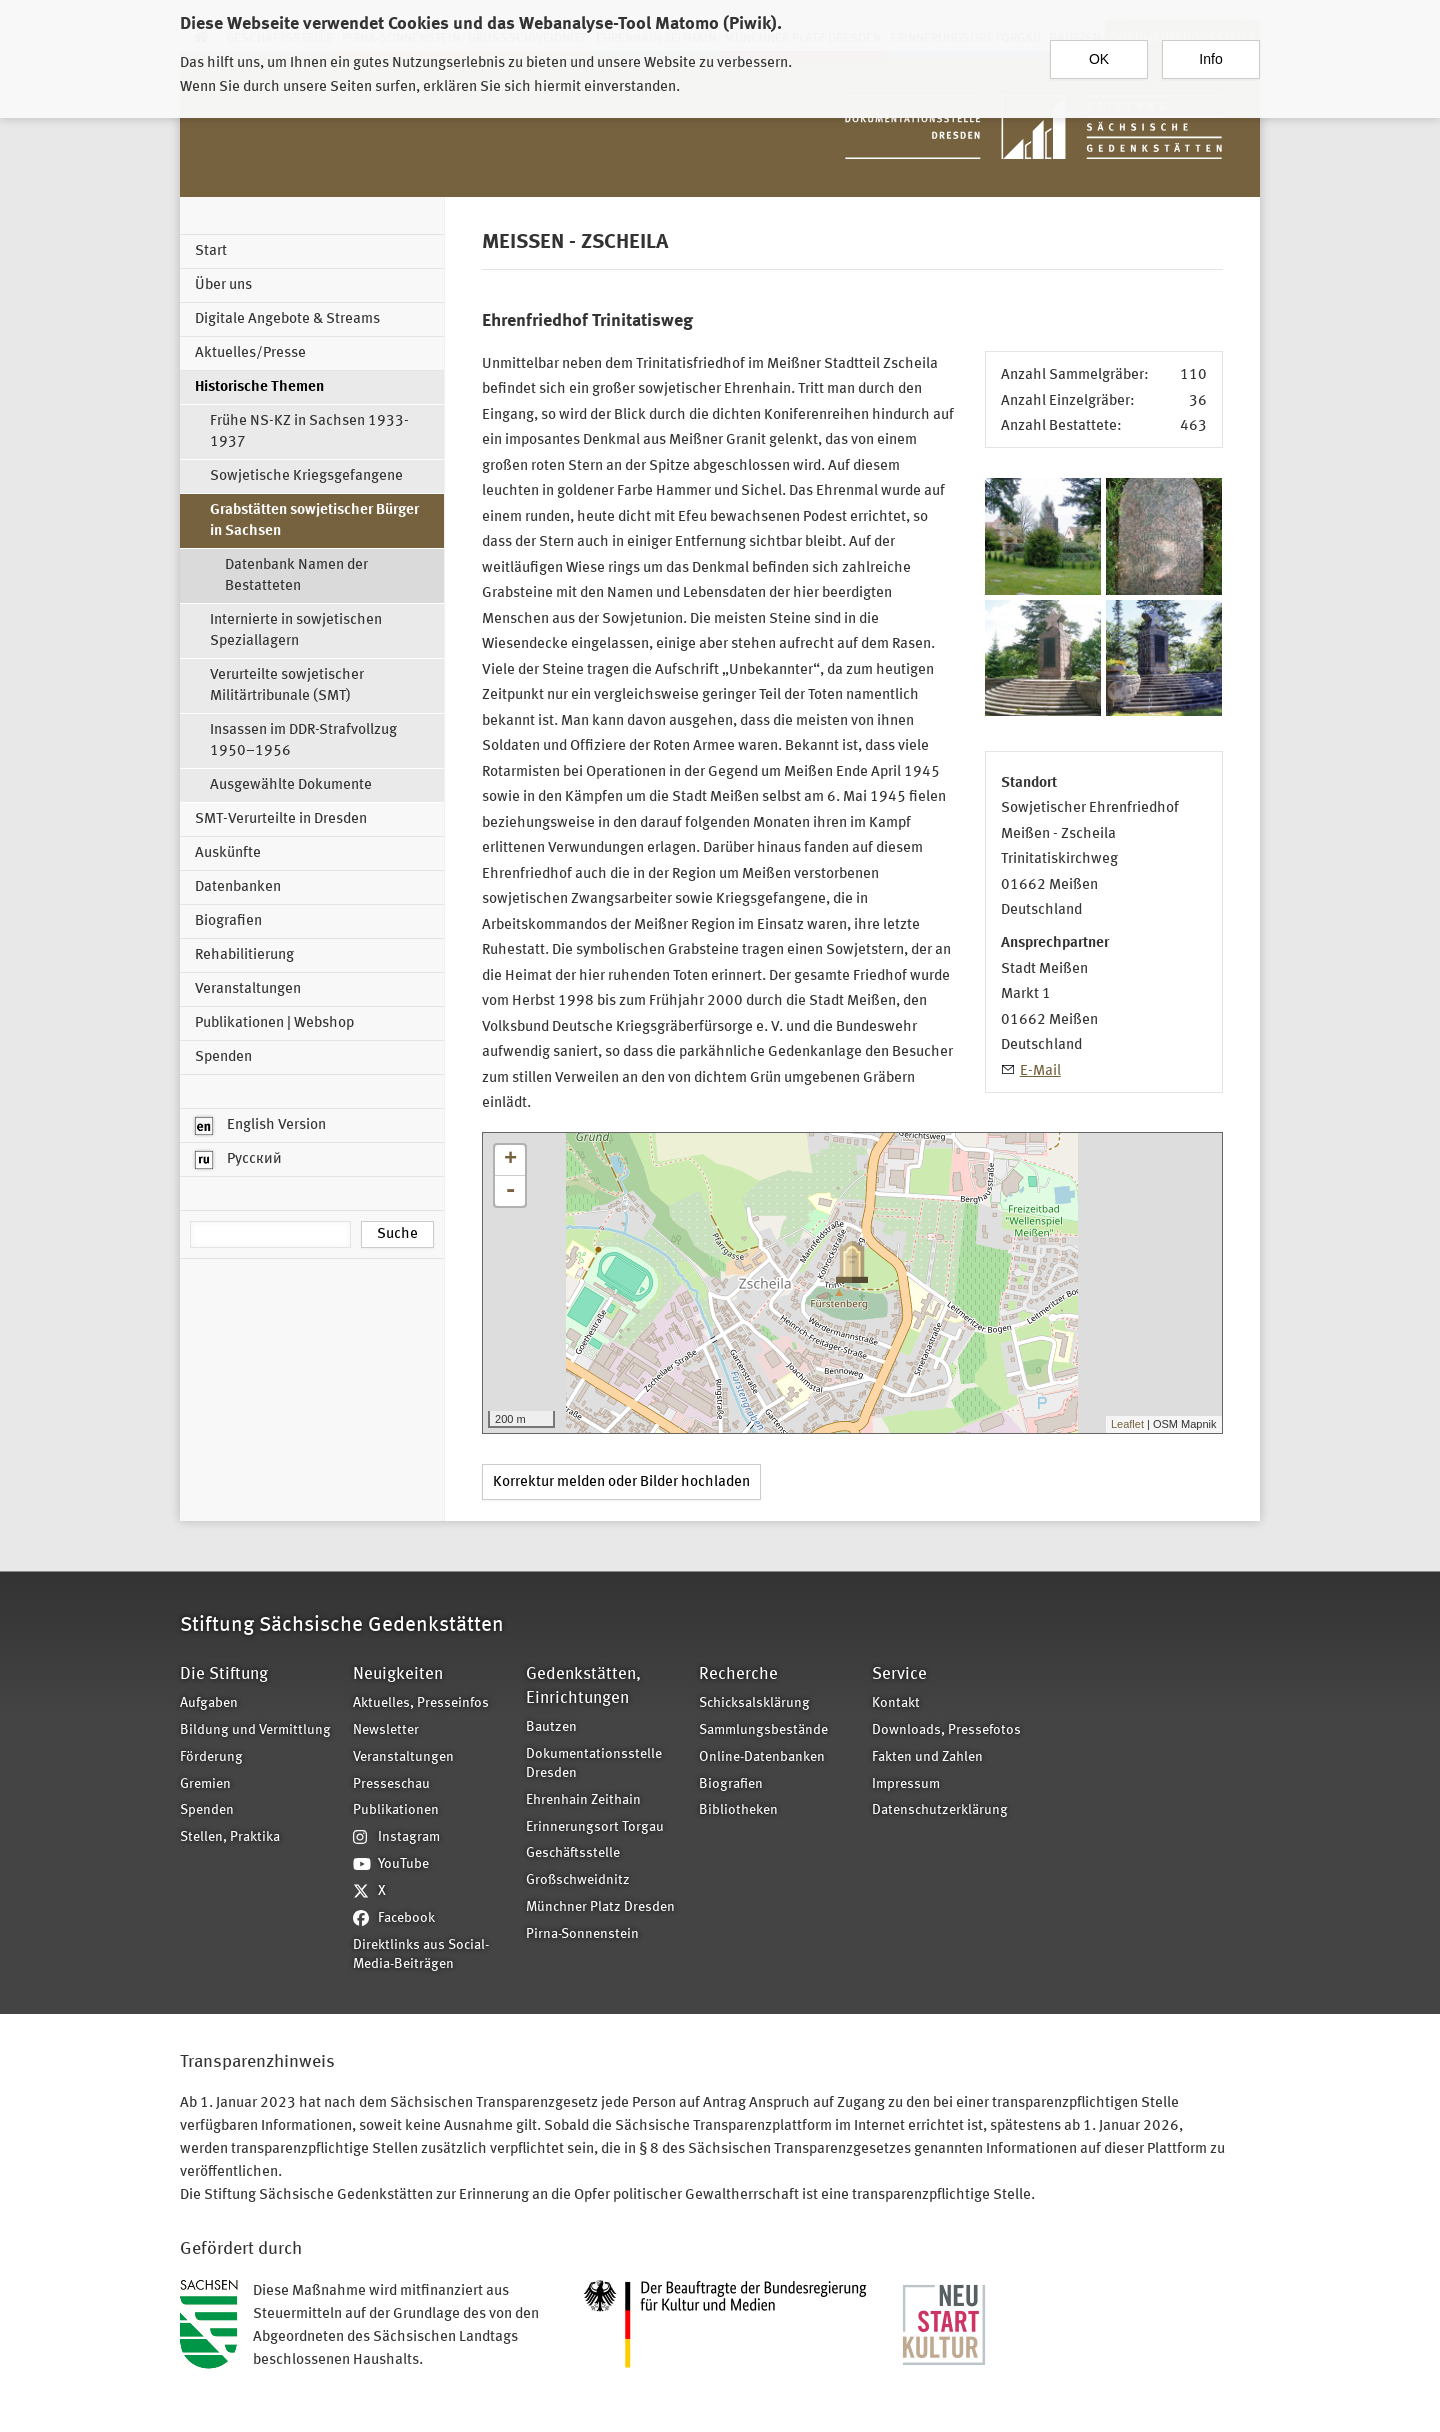 Image resolution: width=1440 pixels, height=2432 pixels. I want to click on Stellen, Praktika, so click(230, 1837).